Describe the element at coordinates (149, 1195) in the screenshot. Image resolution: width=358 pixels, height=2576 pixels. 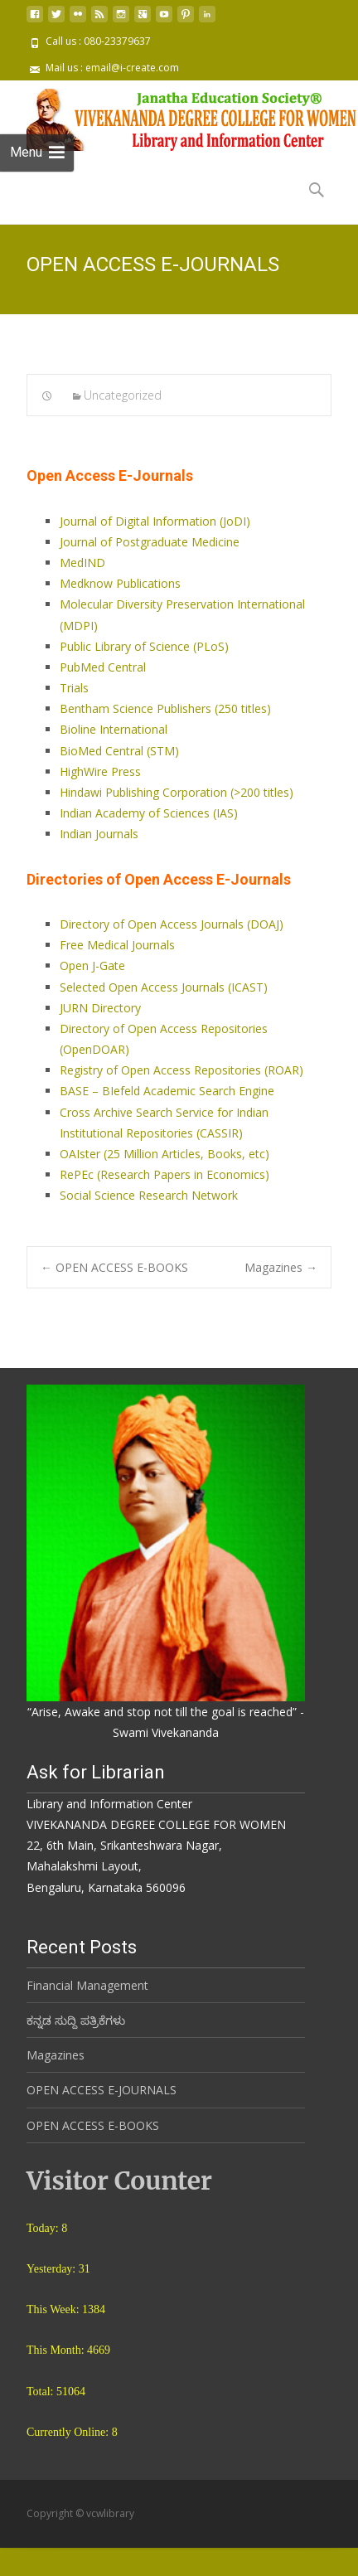
I see `Social Science Research Network` at that location.